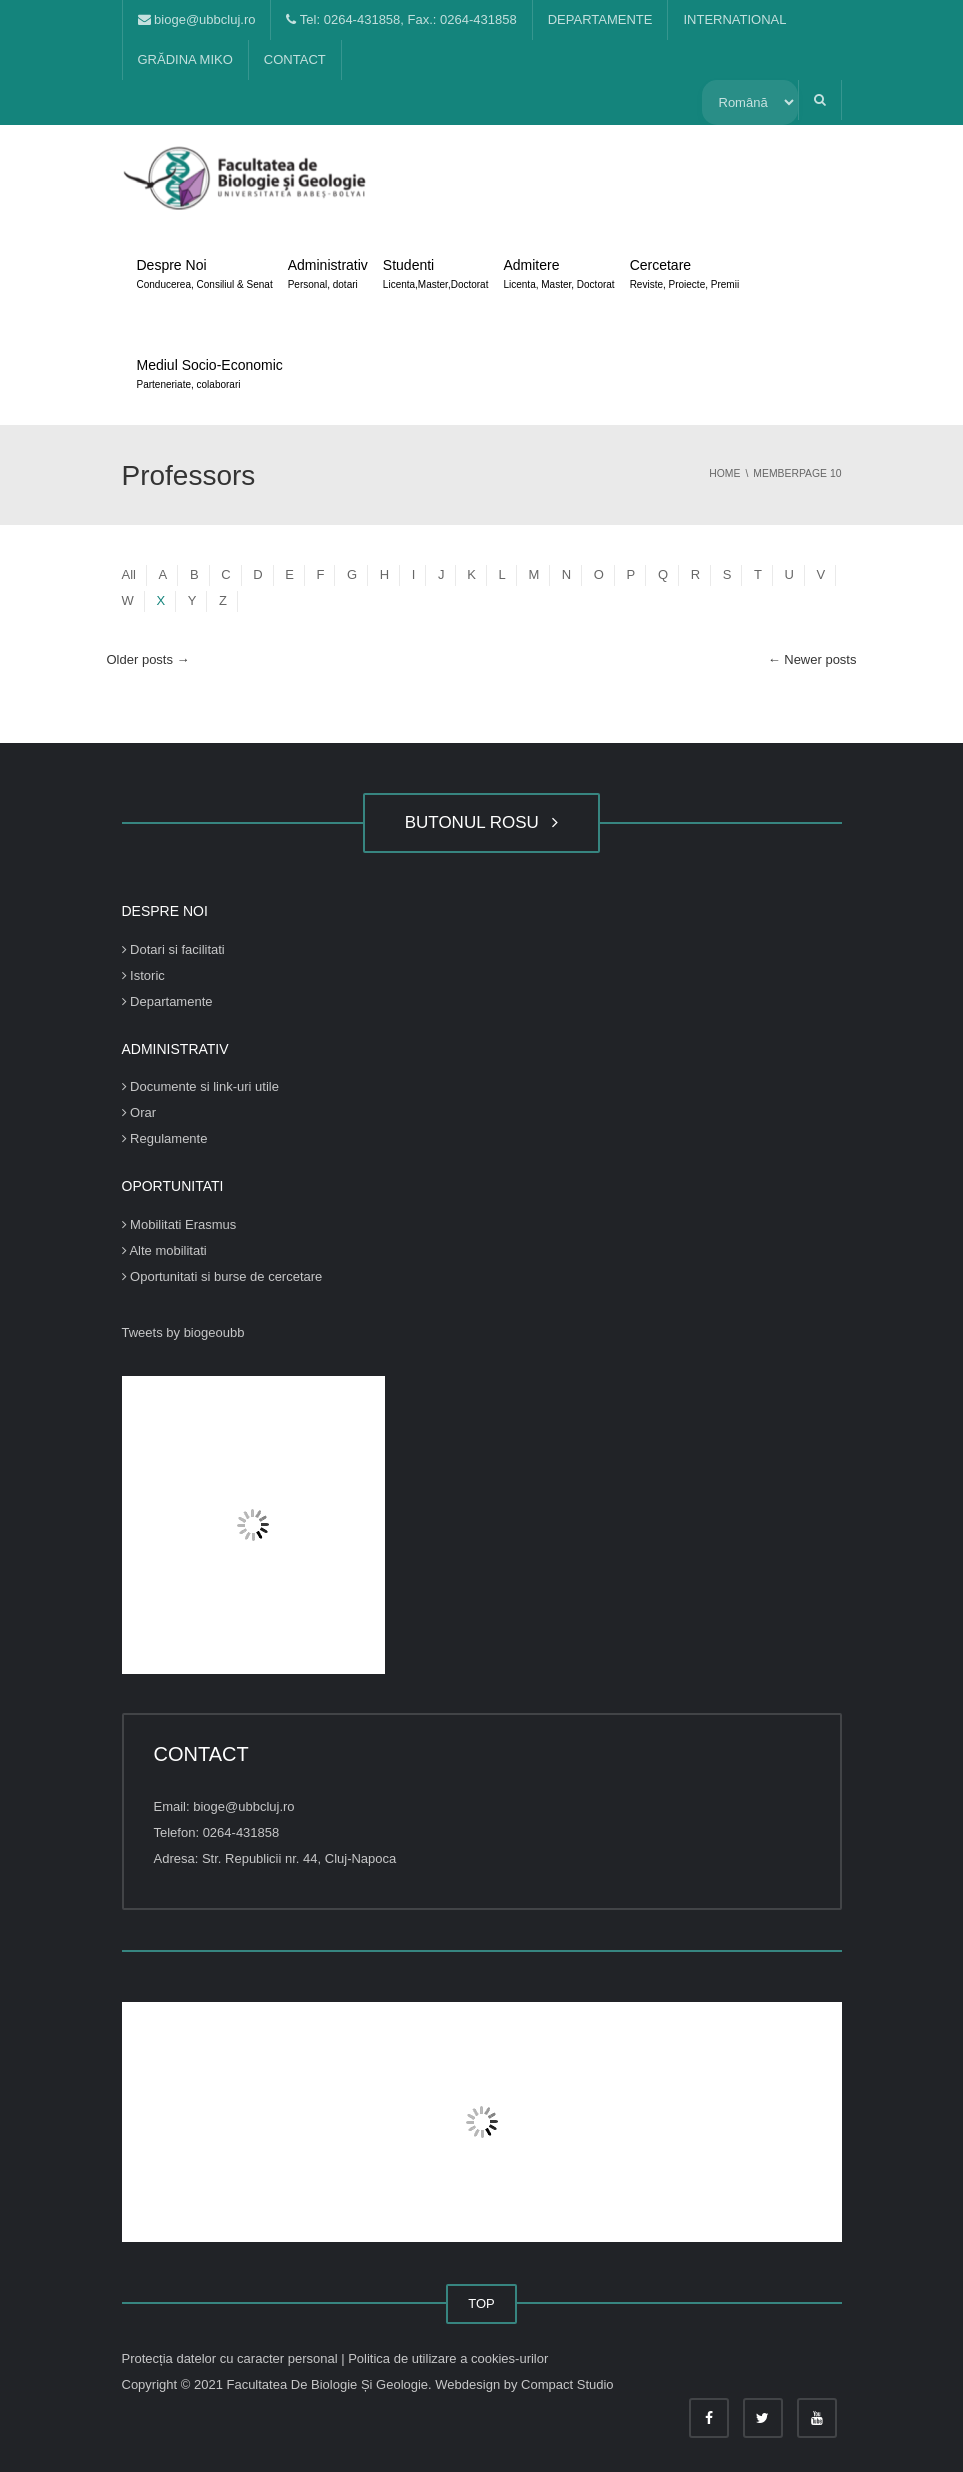 Image resolution: width=963 pixels, height=2472 pixels. Describe the element at coordinates (328, 276) in the screenshot. I see `Administrativ` at that location.